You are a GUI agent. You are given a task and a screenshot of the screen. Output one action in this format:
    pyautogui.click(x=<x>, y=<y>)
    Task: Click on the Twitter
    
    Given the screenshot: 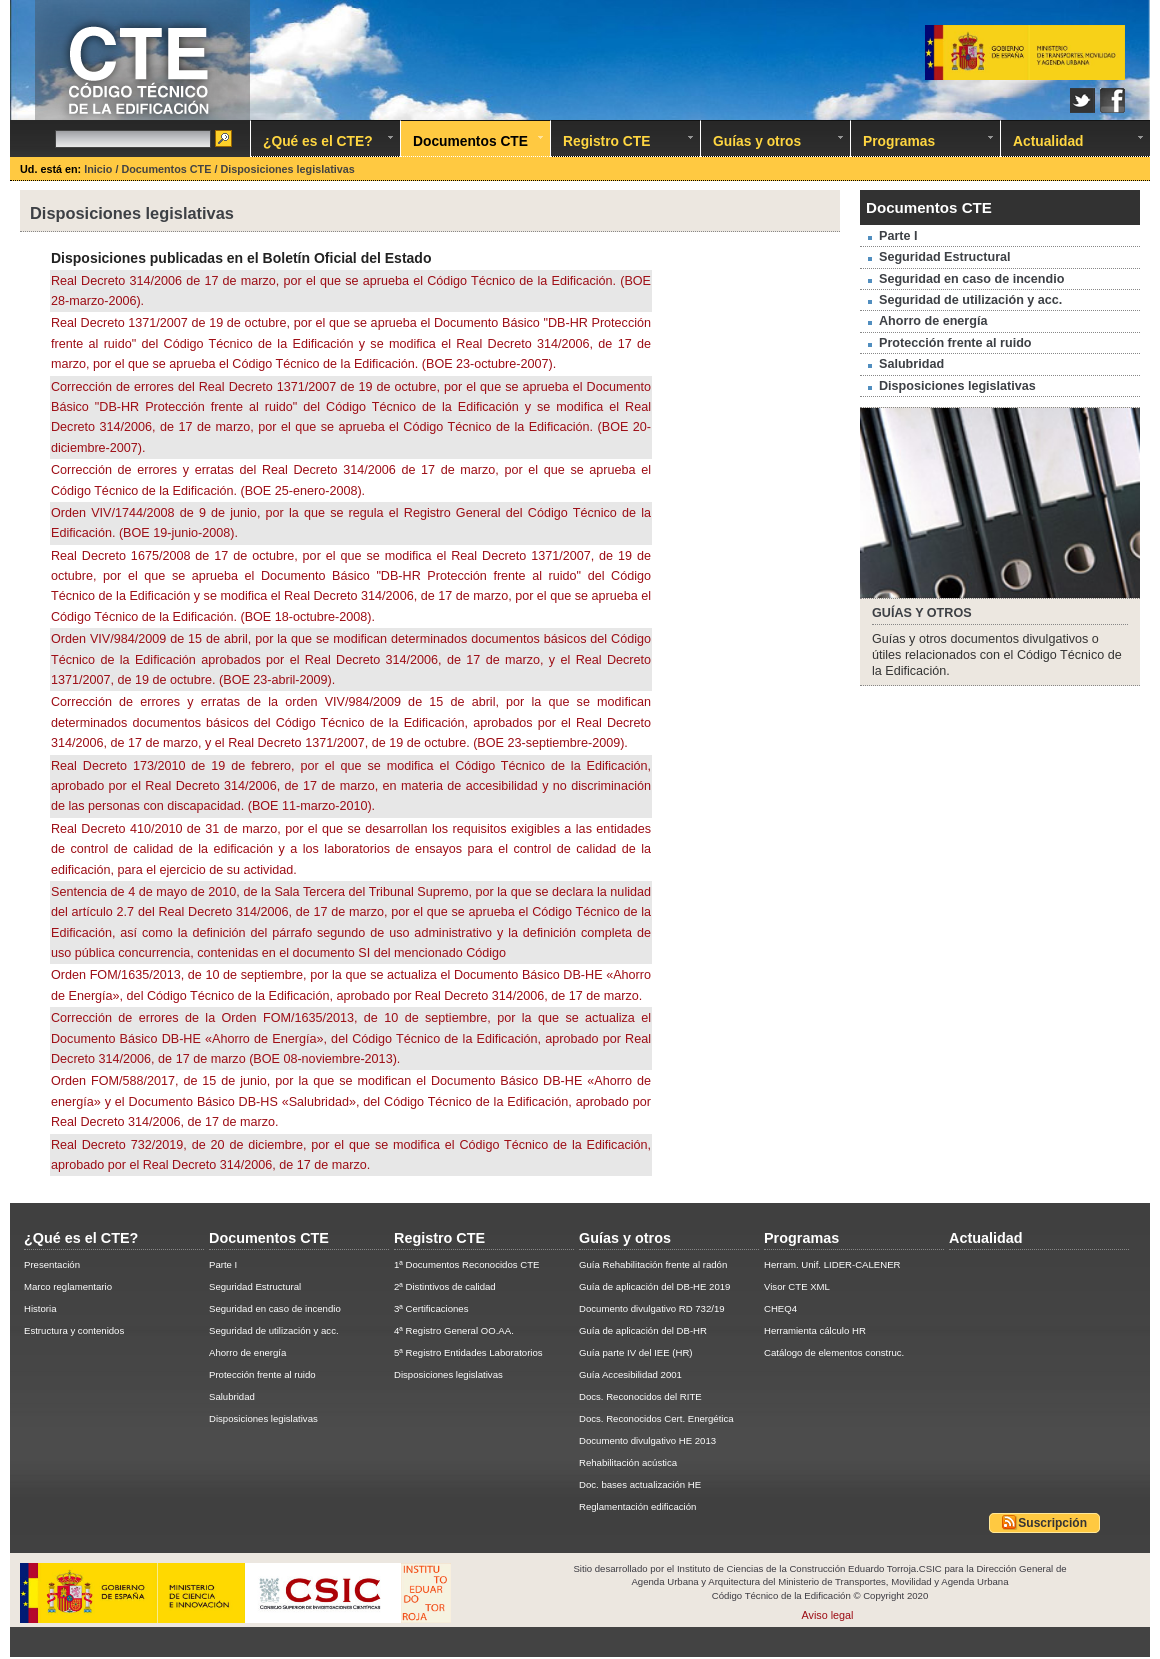 What is the action you would take?
    pyautogui.click(x=1082, y=100)
    